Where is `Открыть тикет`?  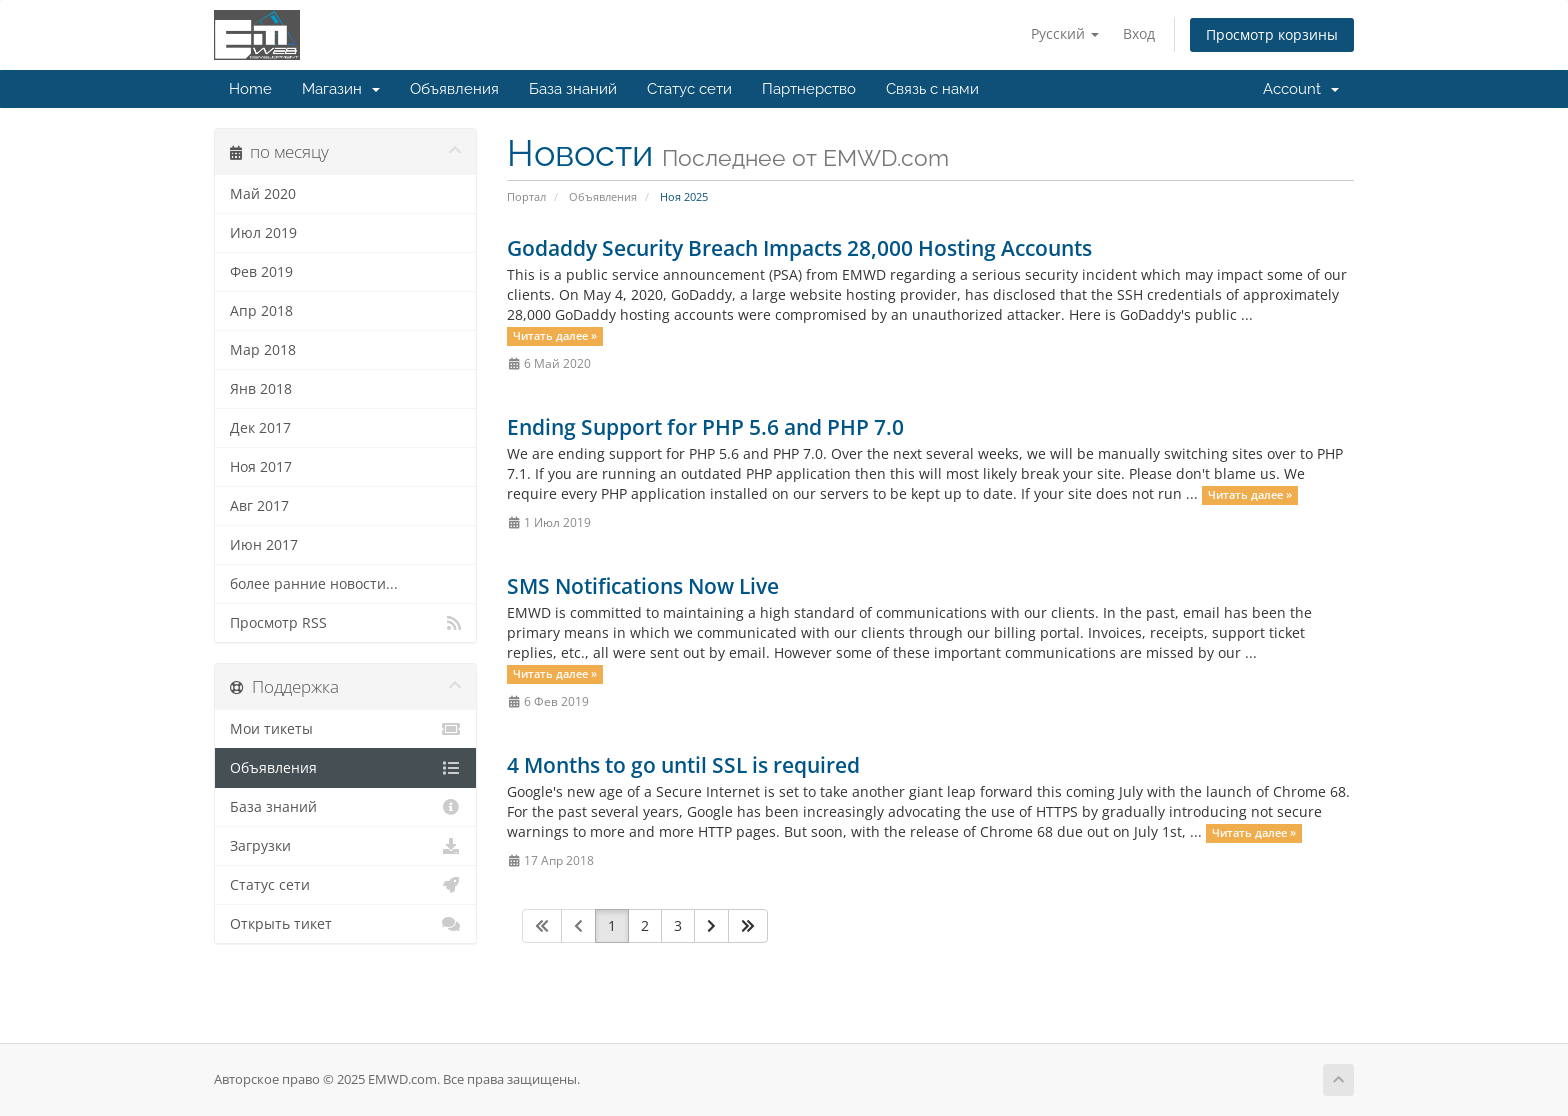
Открыть тикет is located at coordinates (345, 924).